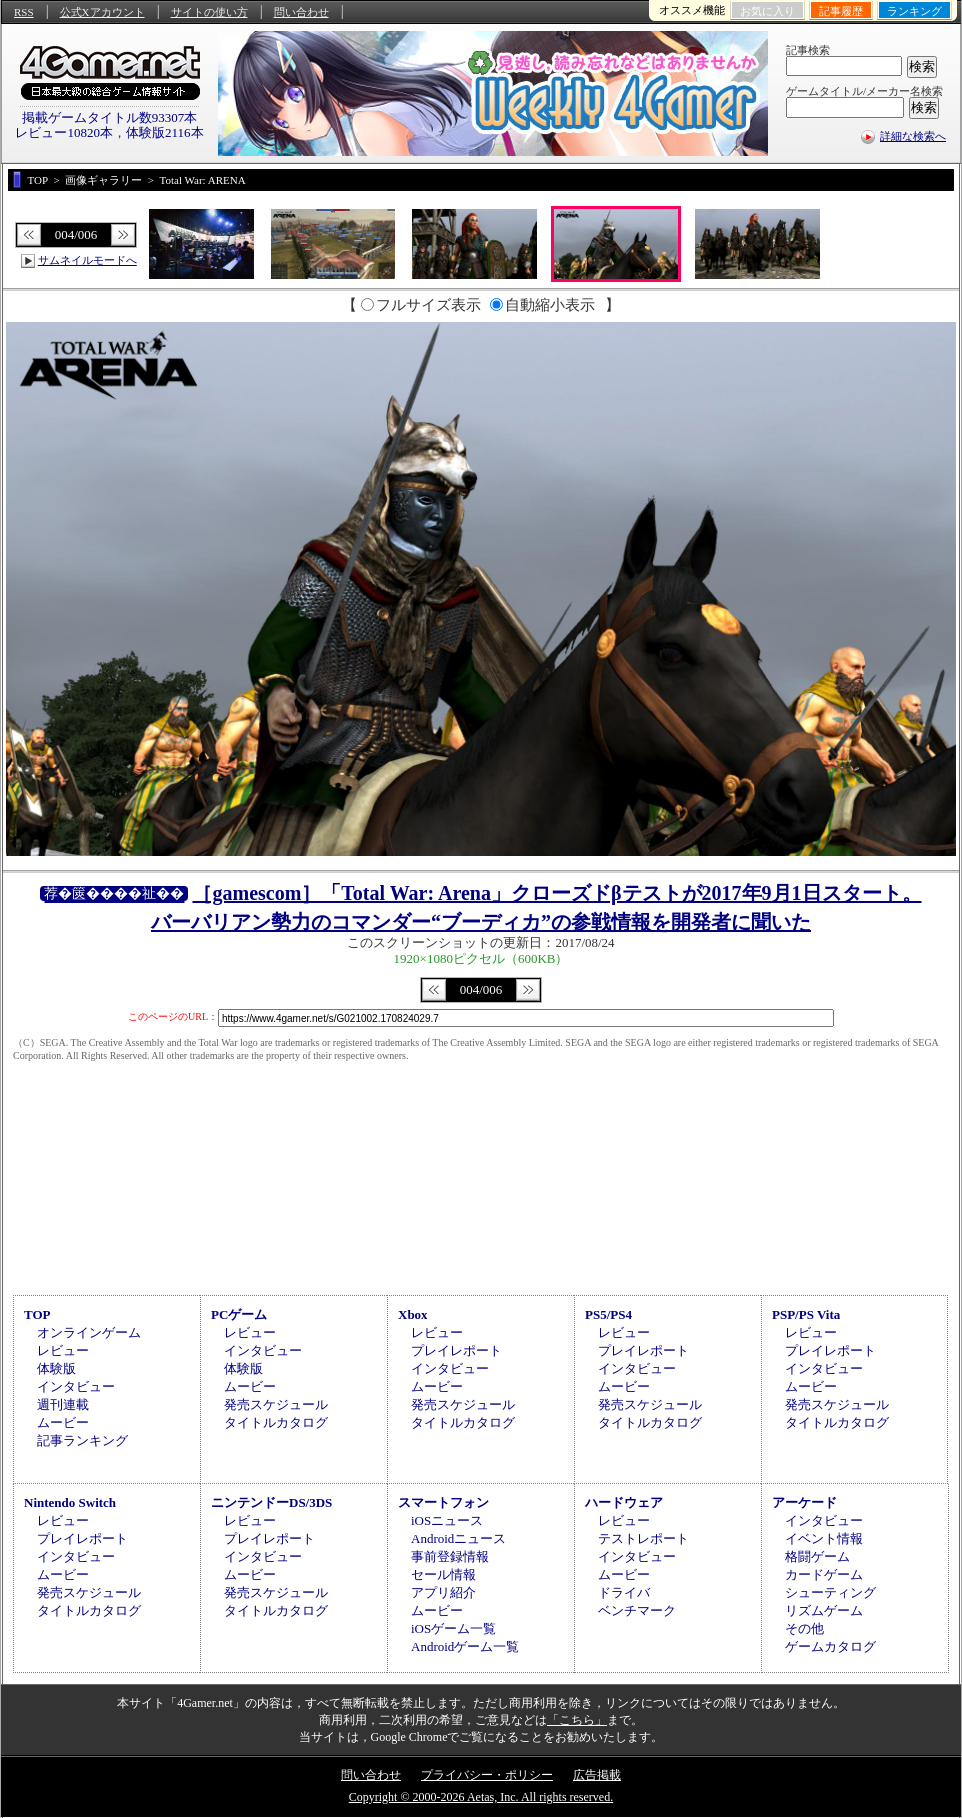 The height and width of the screenshot is (1818, 962). I want to click on 詳細な検索へ, so click(913, 136).